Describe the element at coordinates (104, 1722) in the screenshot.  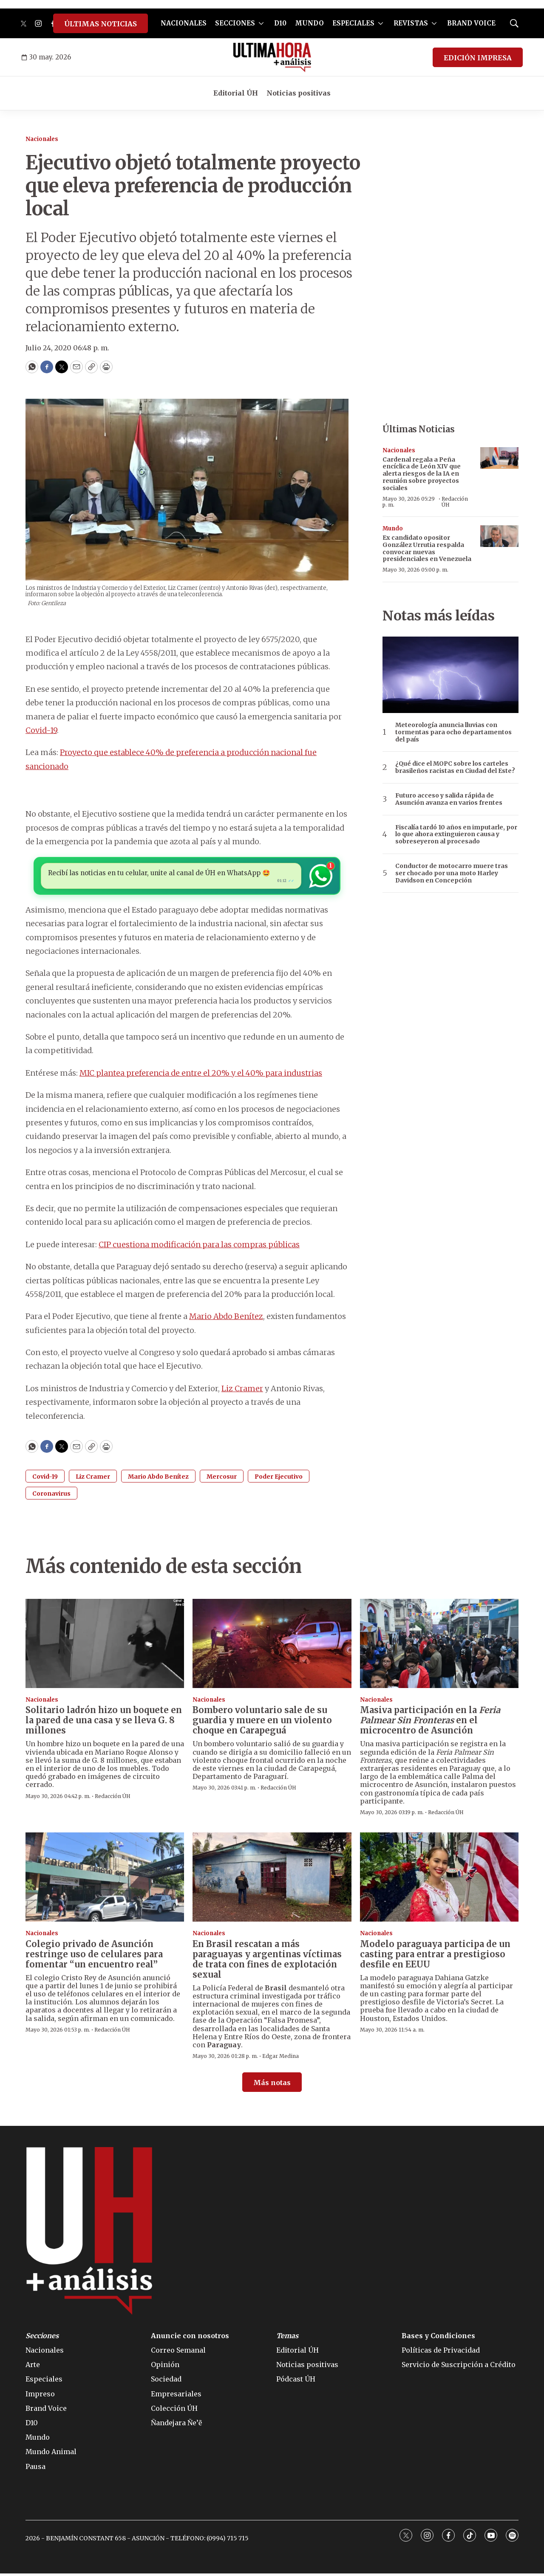
I see `Solitario ladrón hizo un boquete en la pared de una casa y se lleva G. 8 millones` at that location.